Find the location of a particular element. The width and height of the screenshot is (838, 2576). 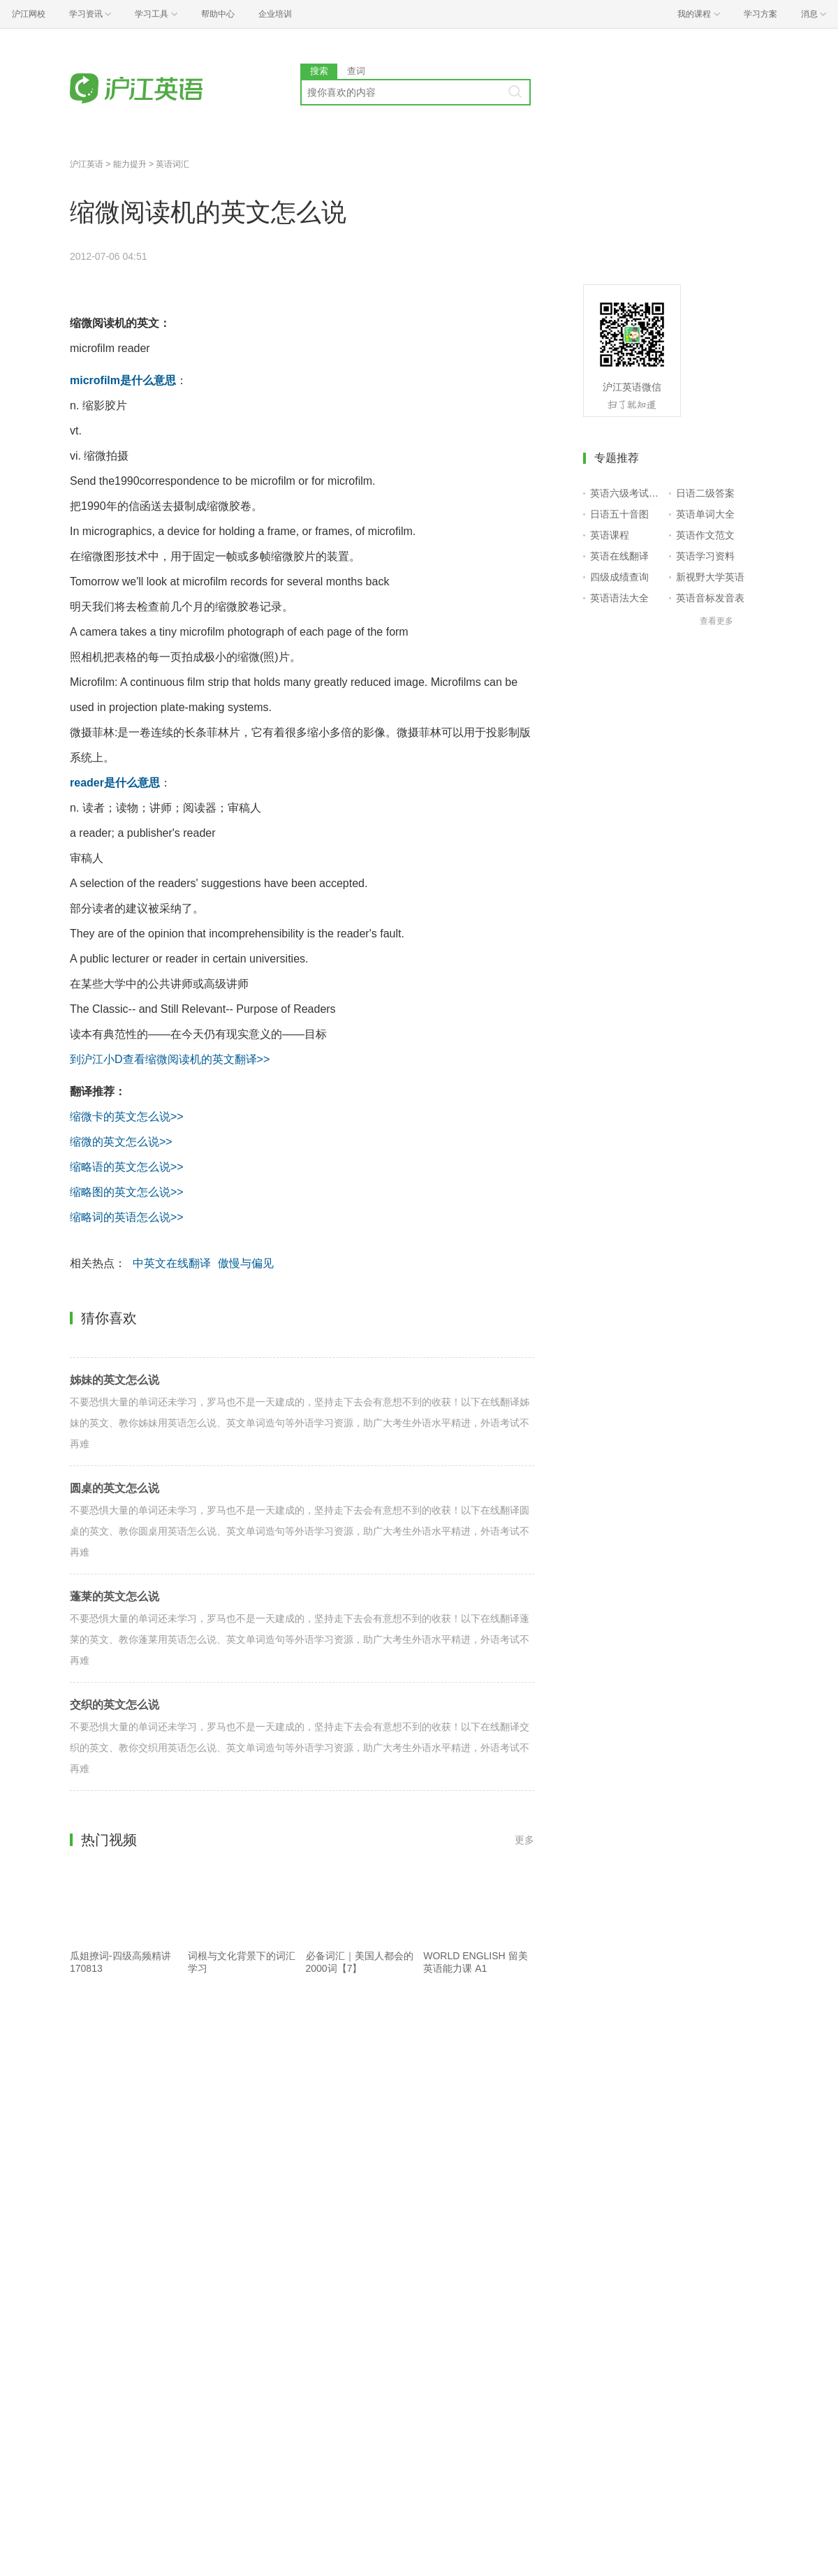

企业培训 is located at coordinates (275, 14).